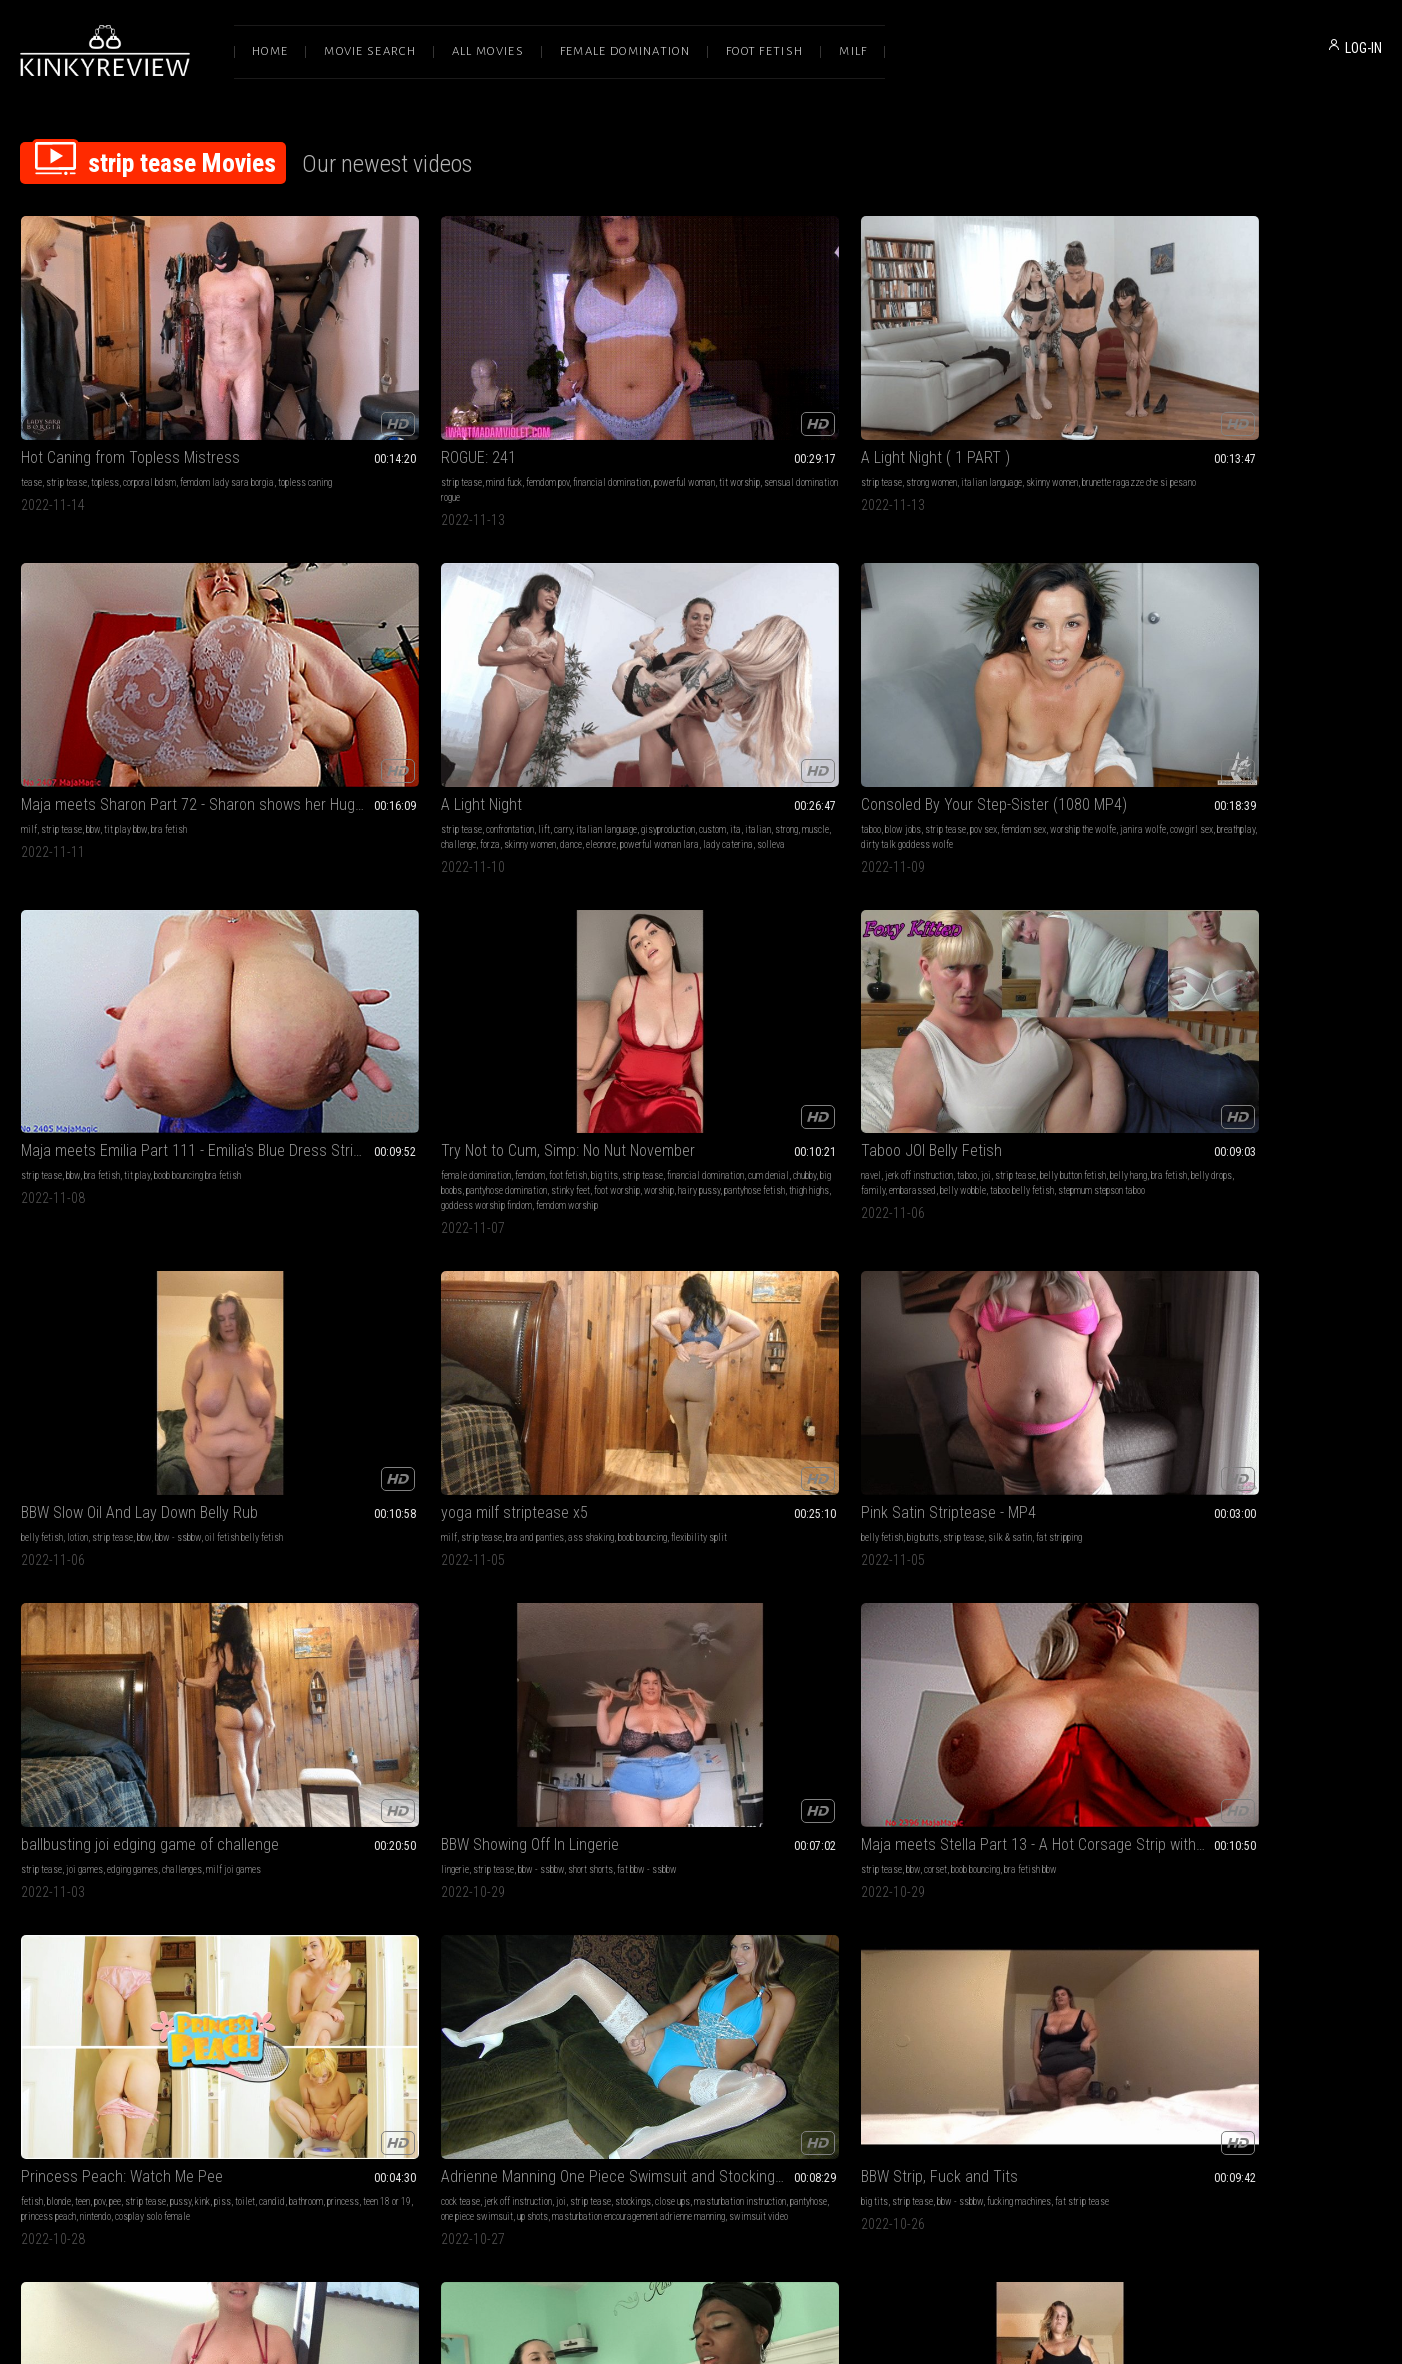 Image resolution: width=1402 pixels, height=2364 pixels. Describe the element at coordinates (105, 1289) in the screenshot. I see `princess` at that location.